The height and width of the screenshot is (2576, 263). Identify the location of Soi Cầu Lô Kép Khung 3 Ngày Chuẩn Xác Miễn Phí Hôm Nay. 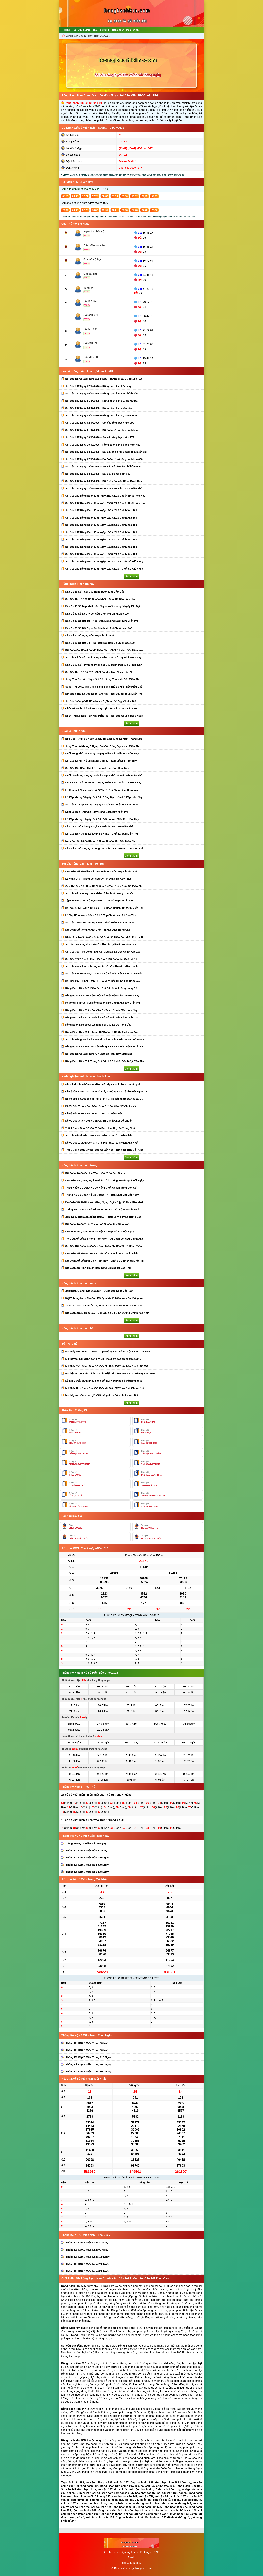
(101, 804).